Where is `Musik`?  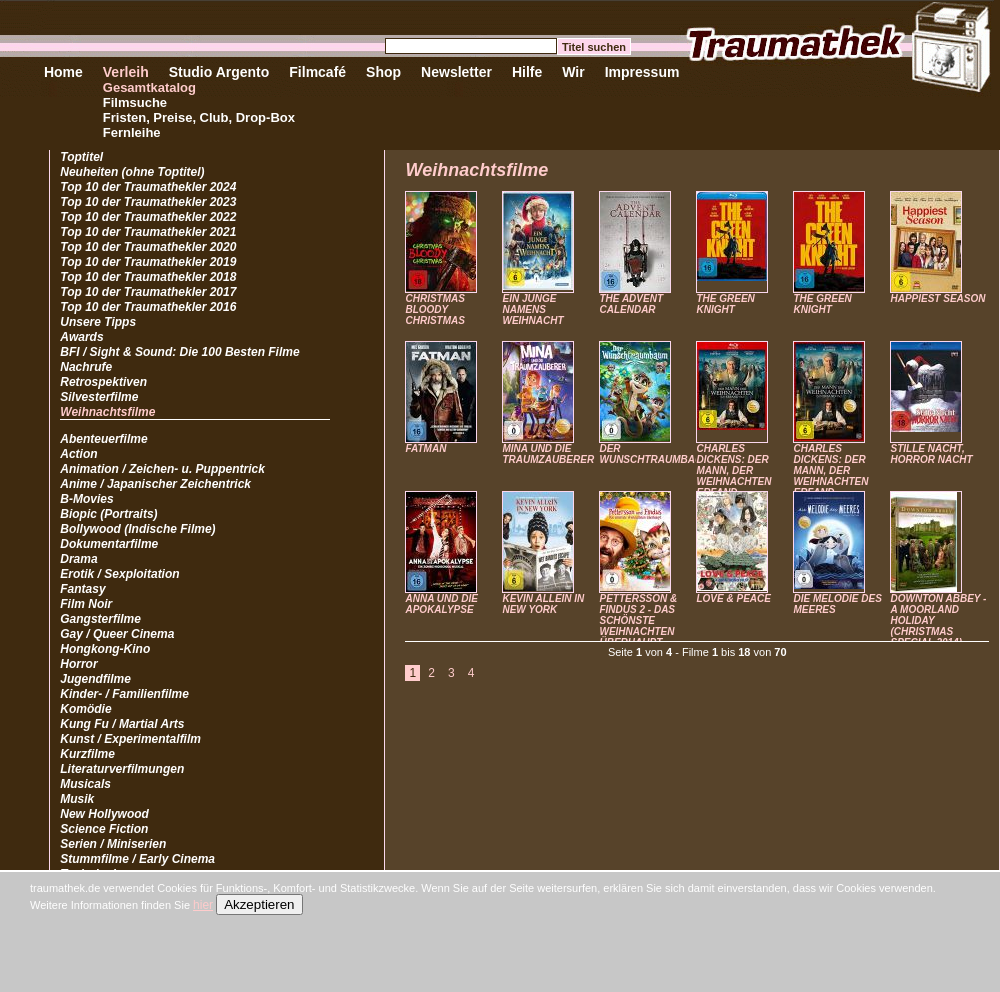
Musik is located at coordinates (77, 799).